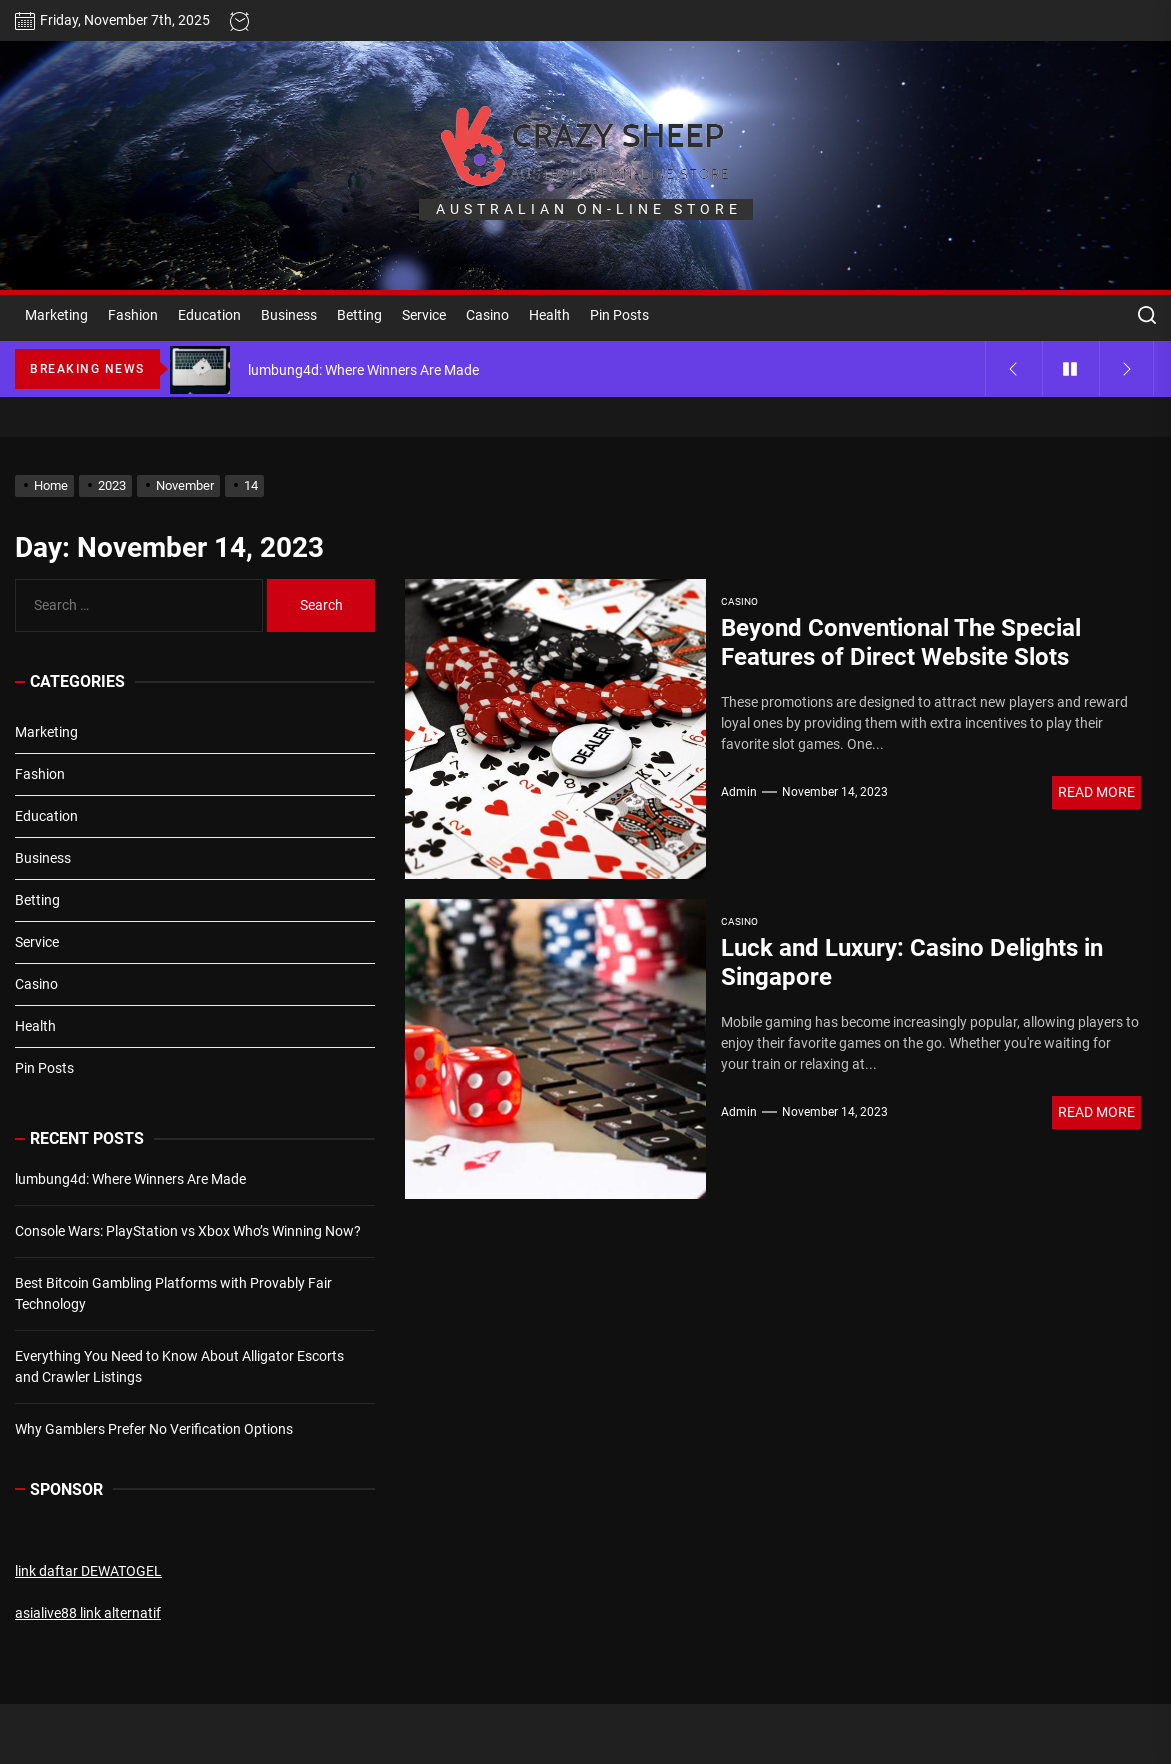 This screenshot has width=1171, height=1764. What do you see at coordinates (56, 315) in the screenshot?
I see `Marketing` at bounding box center [56, 315].